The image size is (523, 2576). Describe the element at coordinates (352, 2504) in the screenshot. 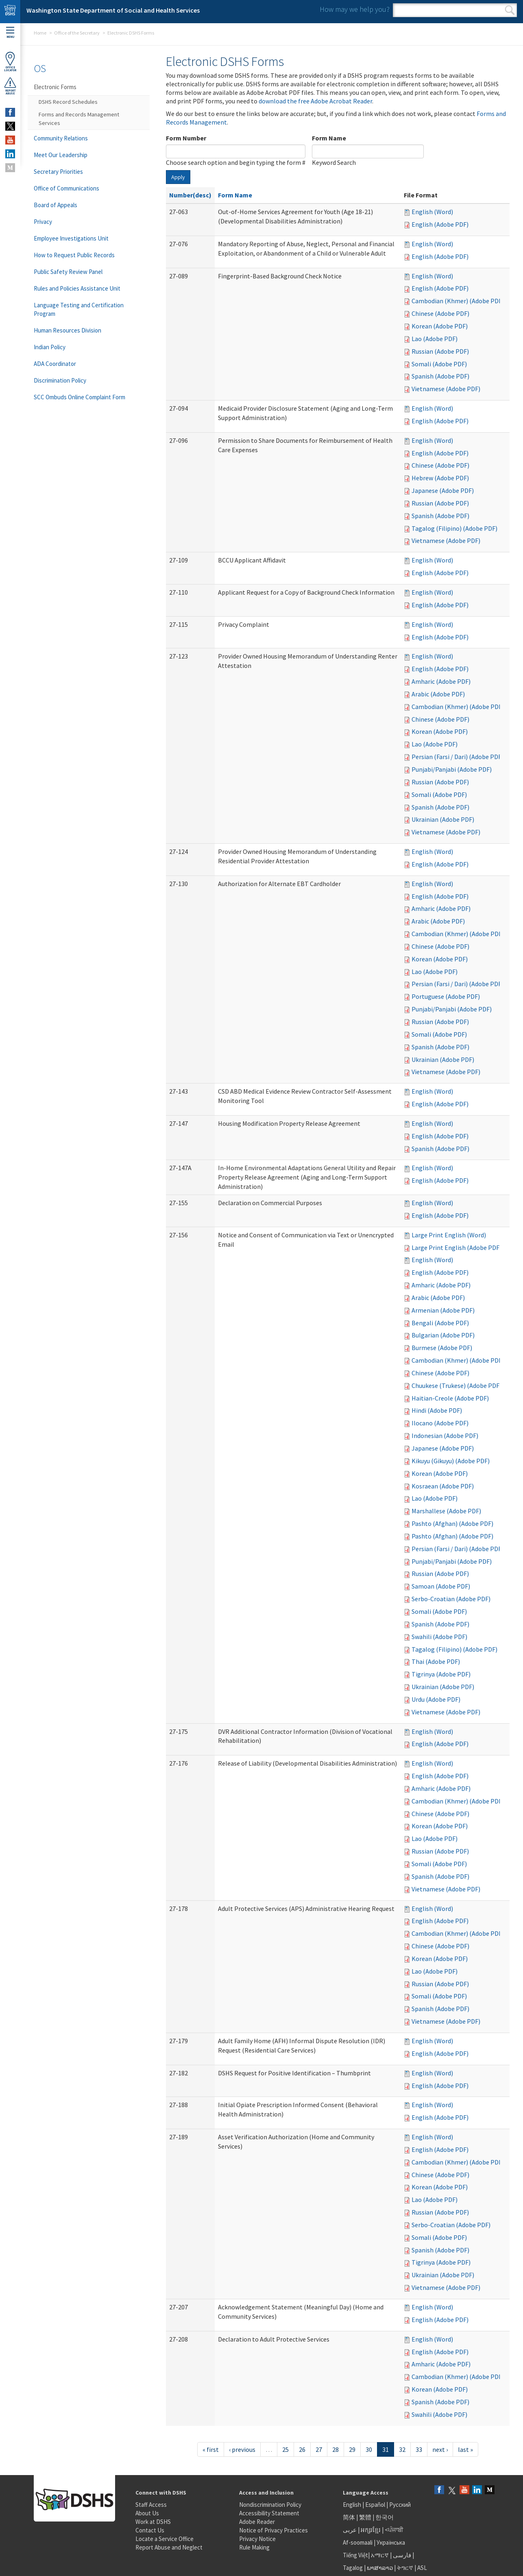

I see `English` at that location.